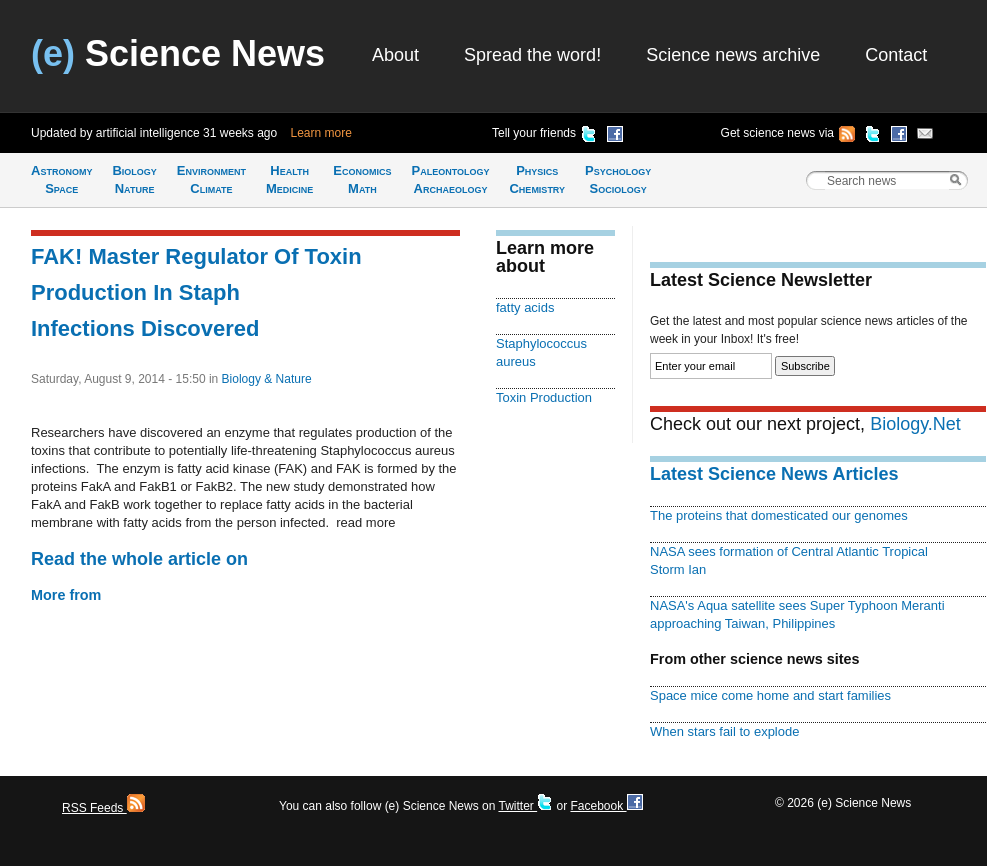 This screenshot has height=866, width=987. I want to click on Science News, so click(178, 53).